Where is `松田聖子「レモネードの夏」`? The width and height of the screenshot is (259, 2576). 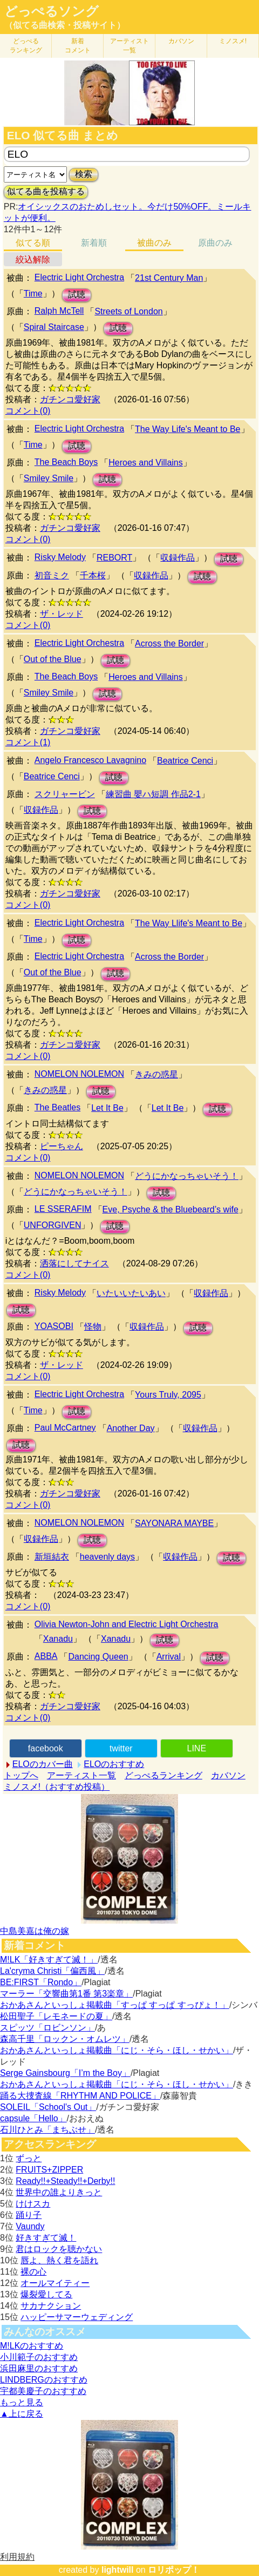 松田聖子「レモネードの夏」 is located at coordinates (56, 2016).